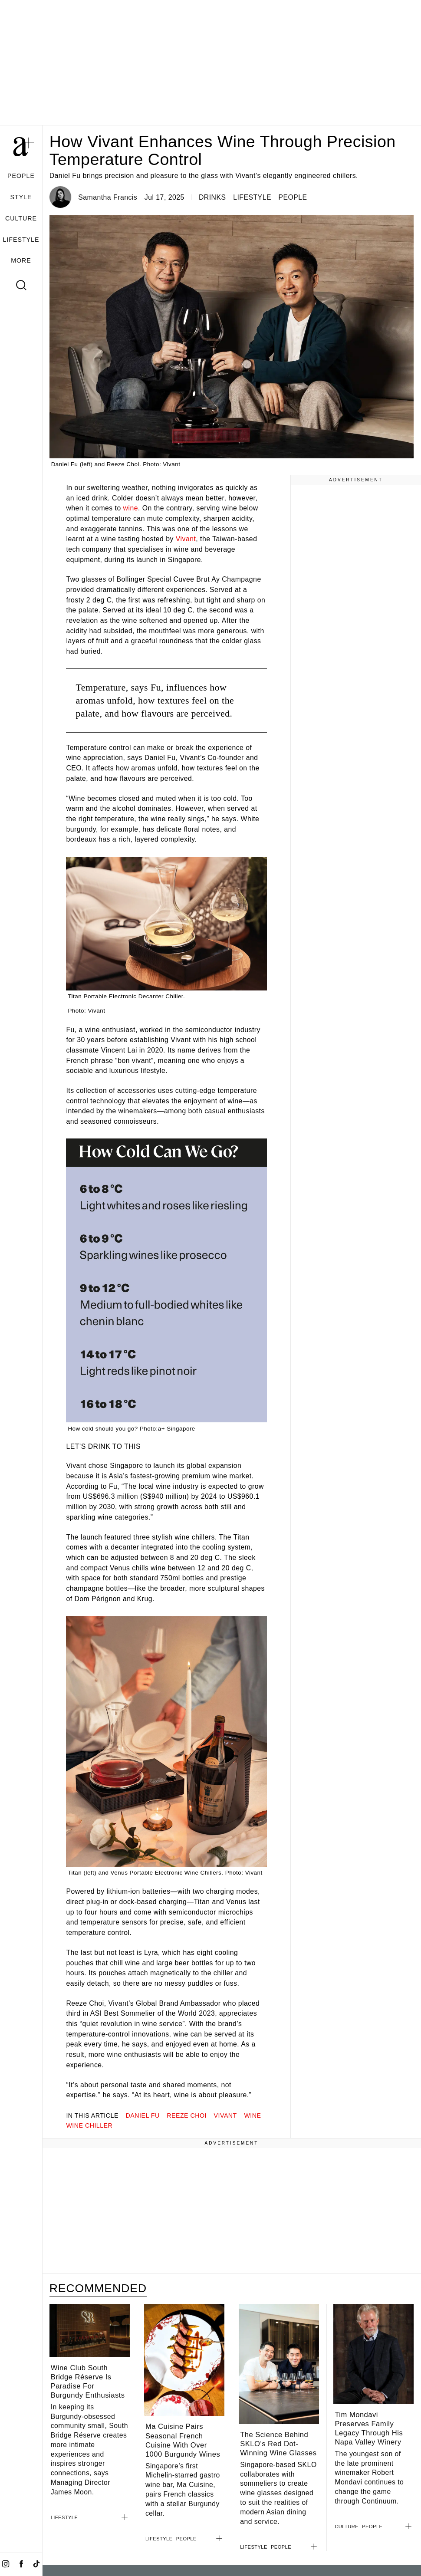 The image size is (421, 2576). What do you see at coordinates (21, 175) in the screenshot?
I see `PEOPLE` at bounding box center [21, 175].